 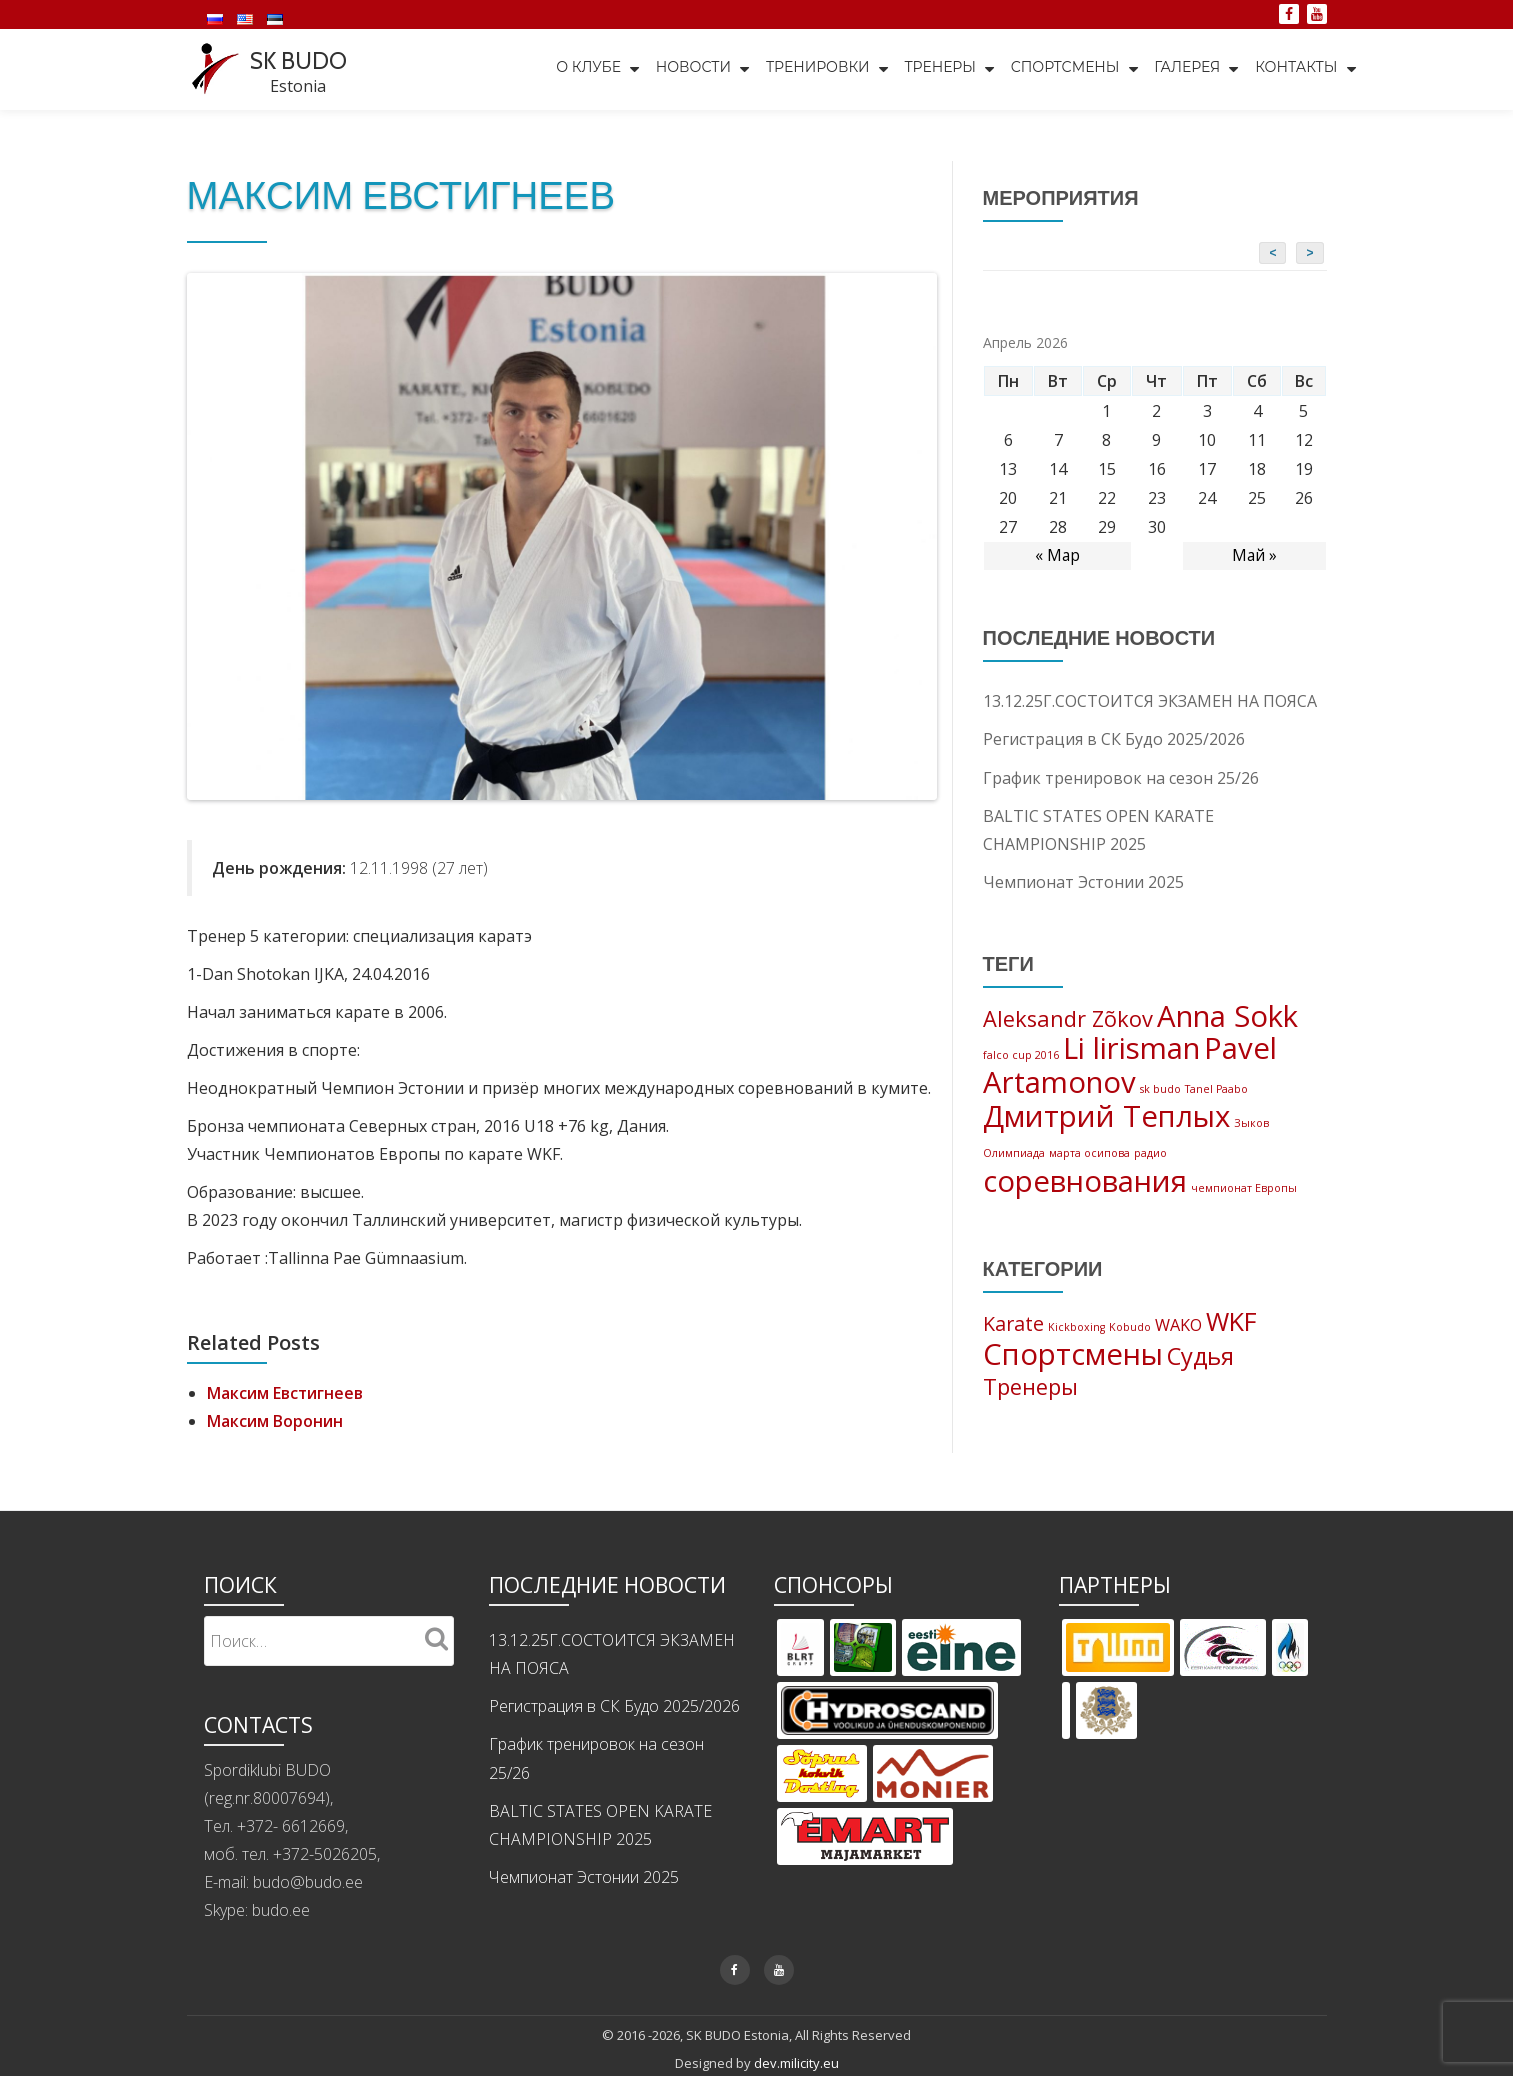 I want to click on Максим Евстигнеев, so click(x=285, y=1392).